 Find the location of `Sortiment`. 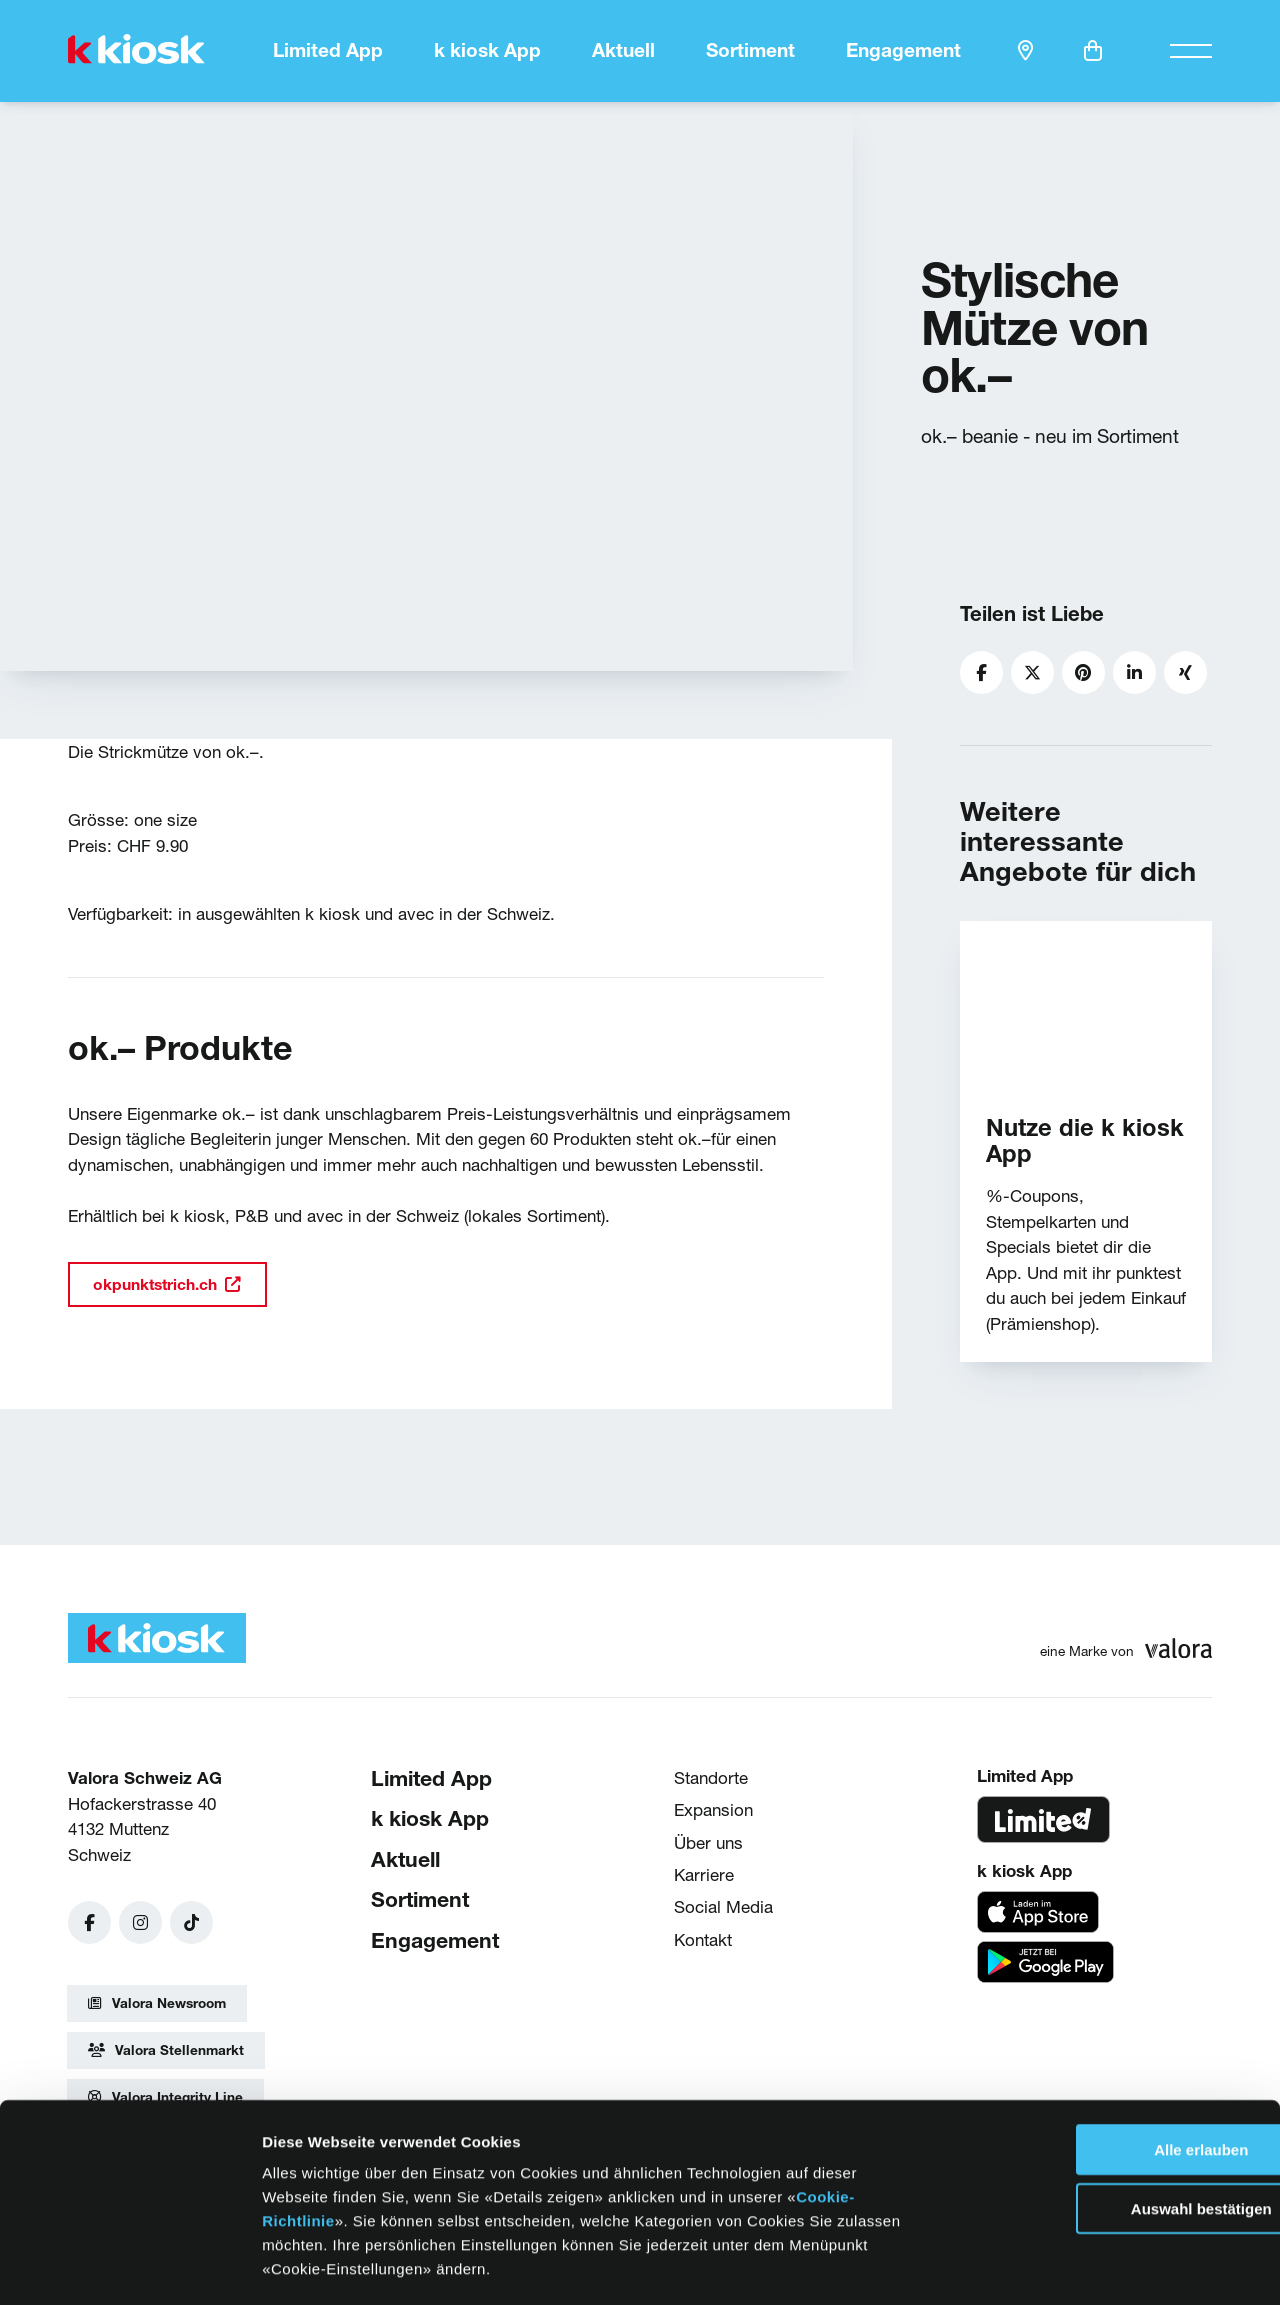

Sortiment is located at coordinates (750, 50).